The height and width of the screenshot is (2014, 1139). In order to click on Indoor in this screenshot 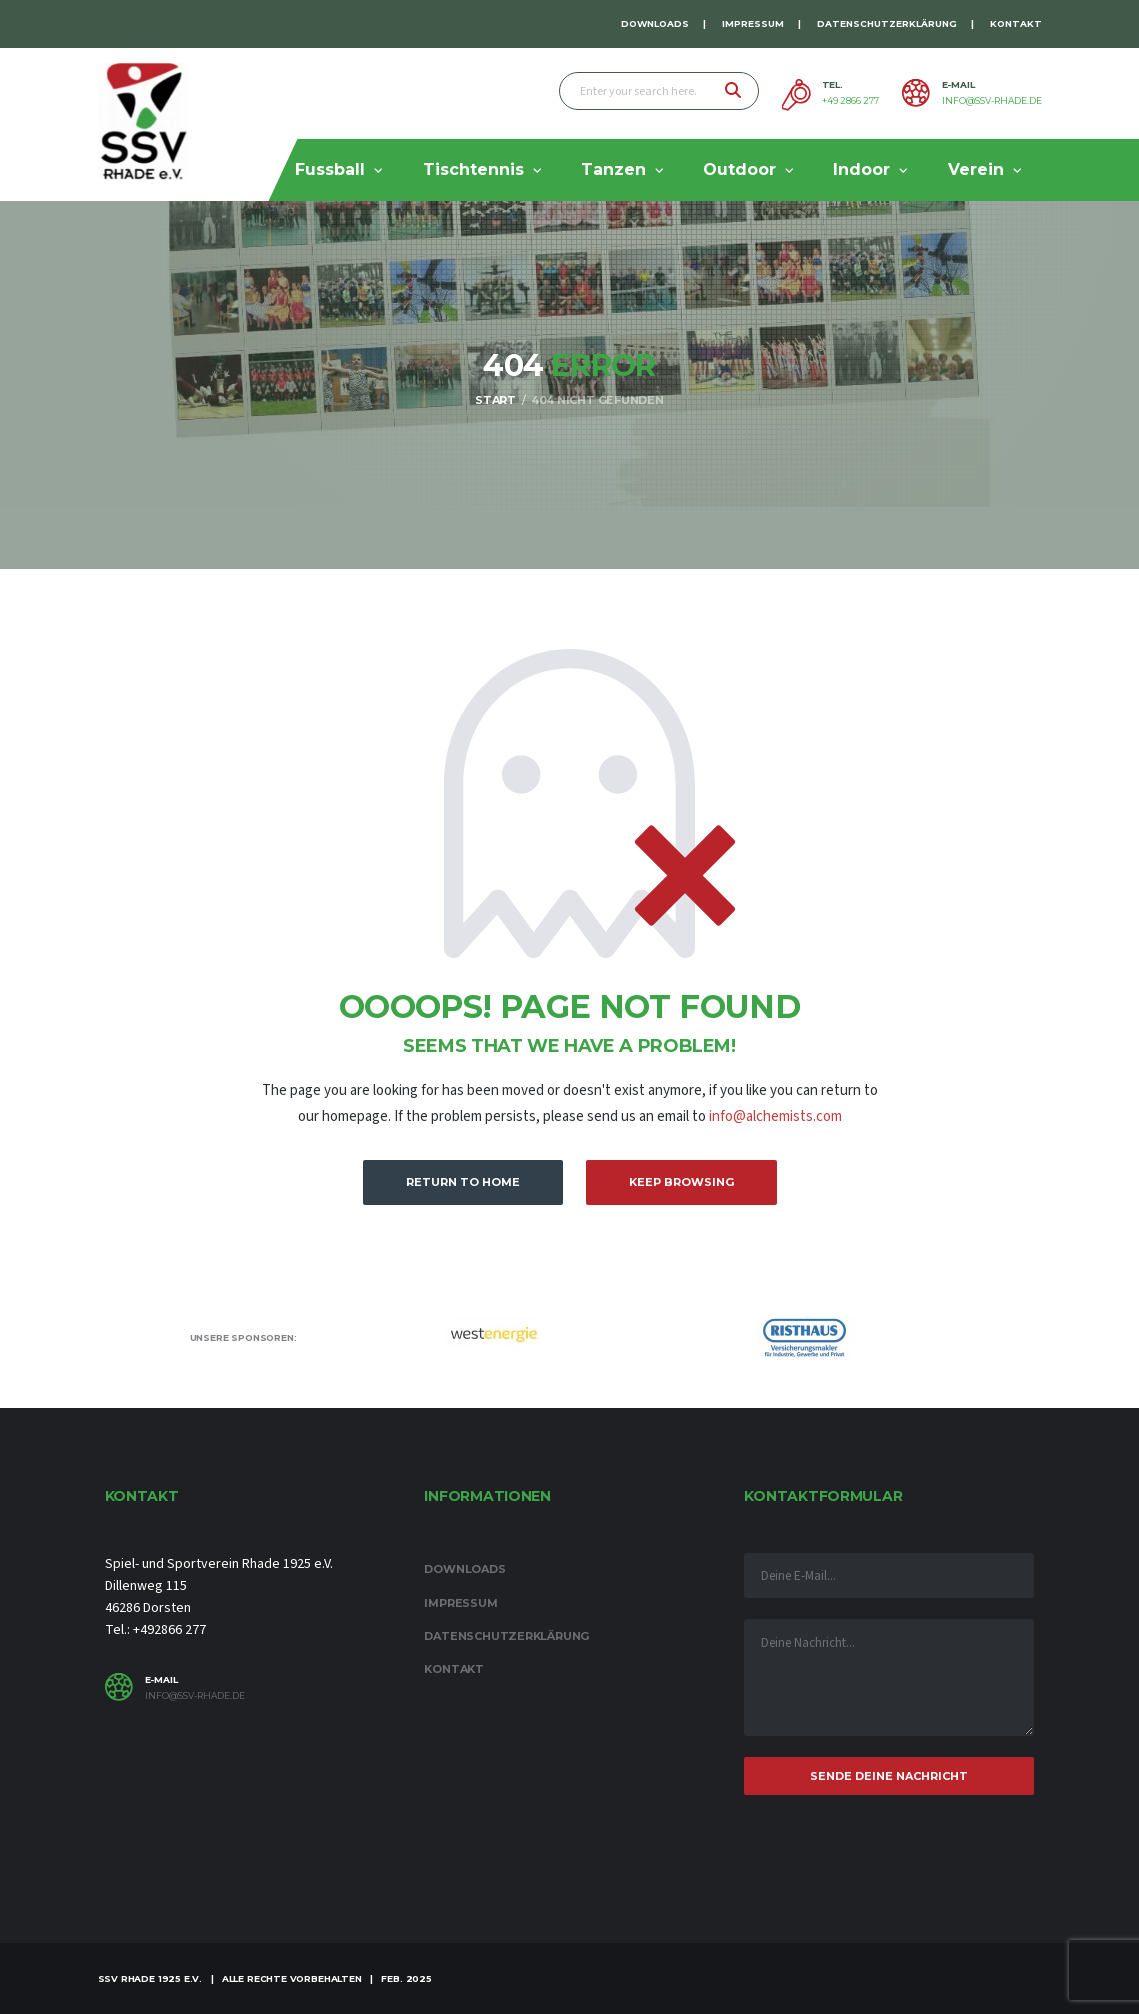, I will do `click(861, 169)`.